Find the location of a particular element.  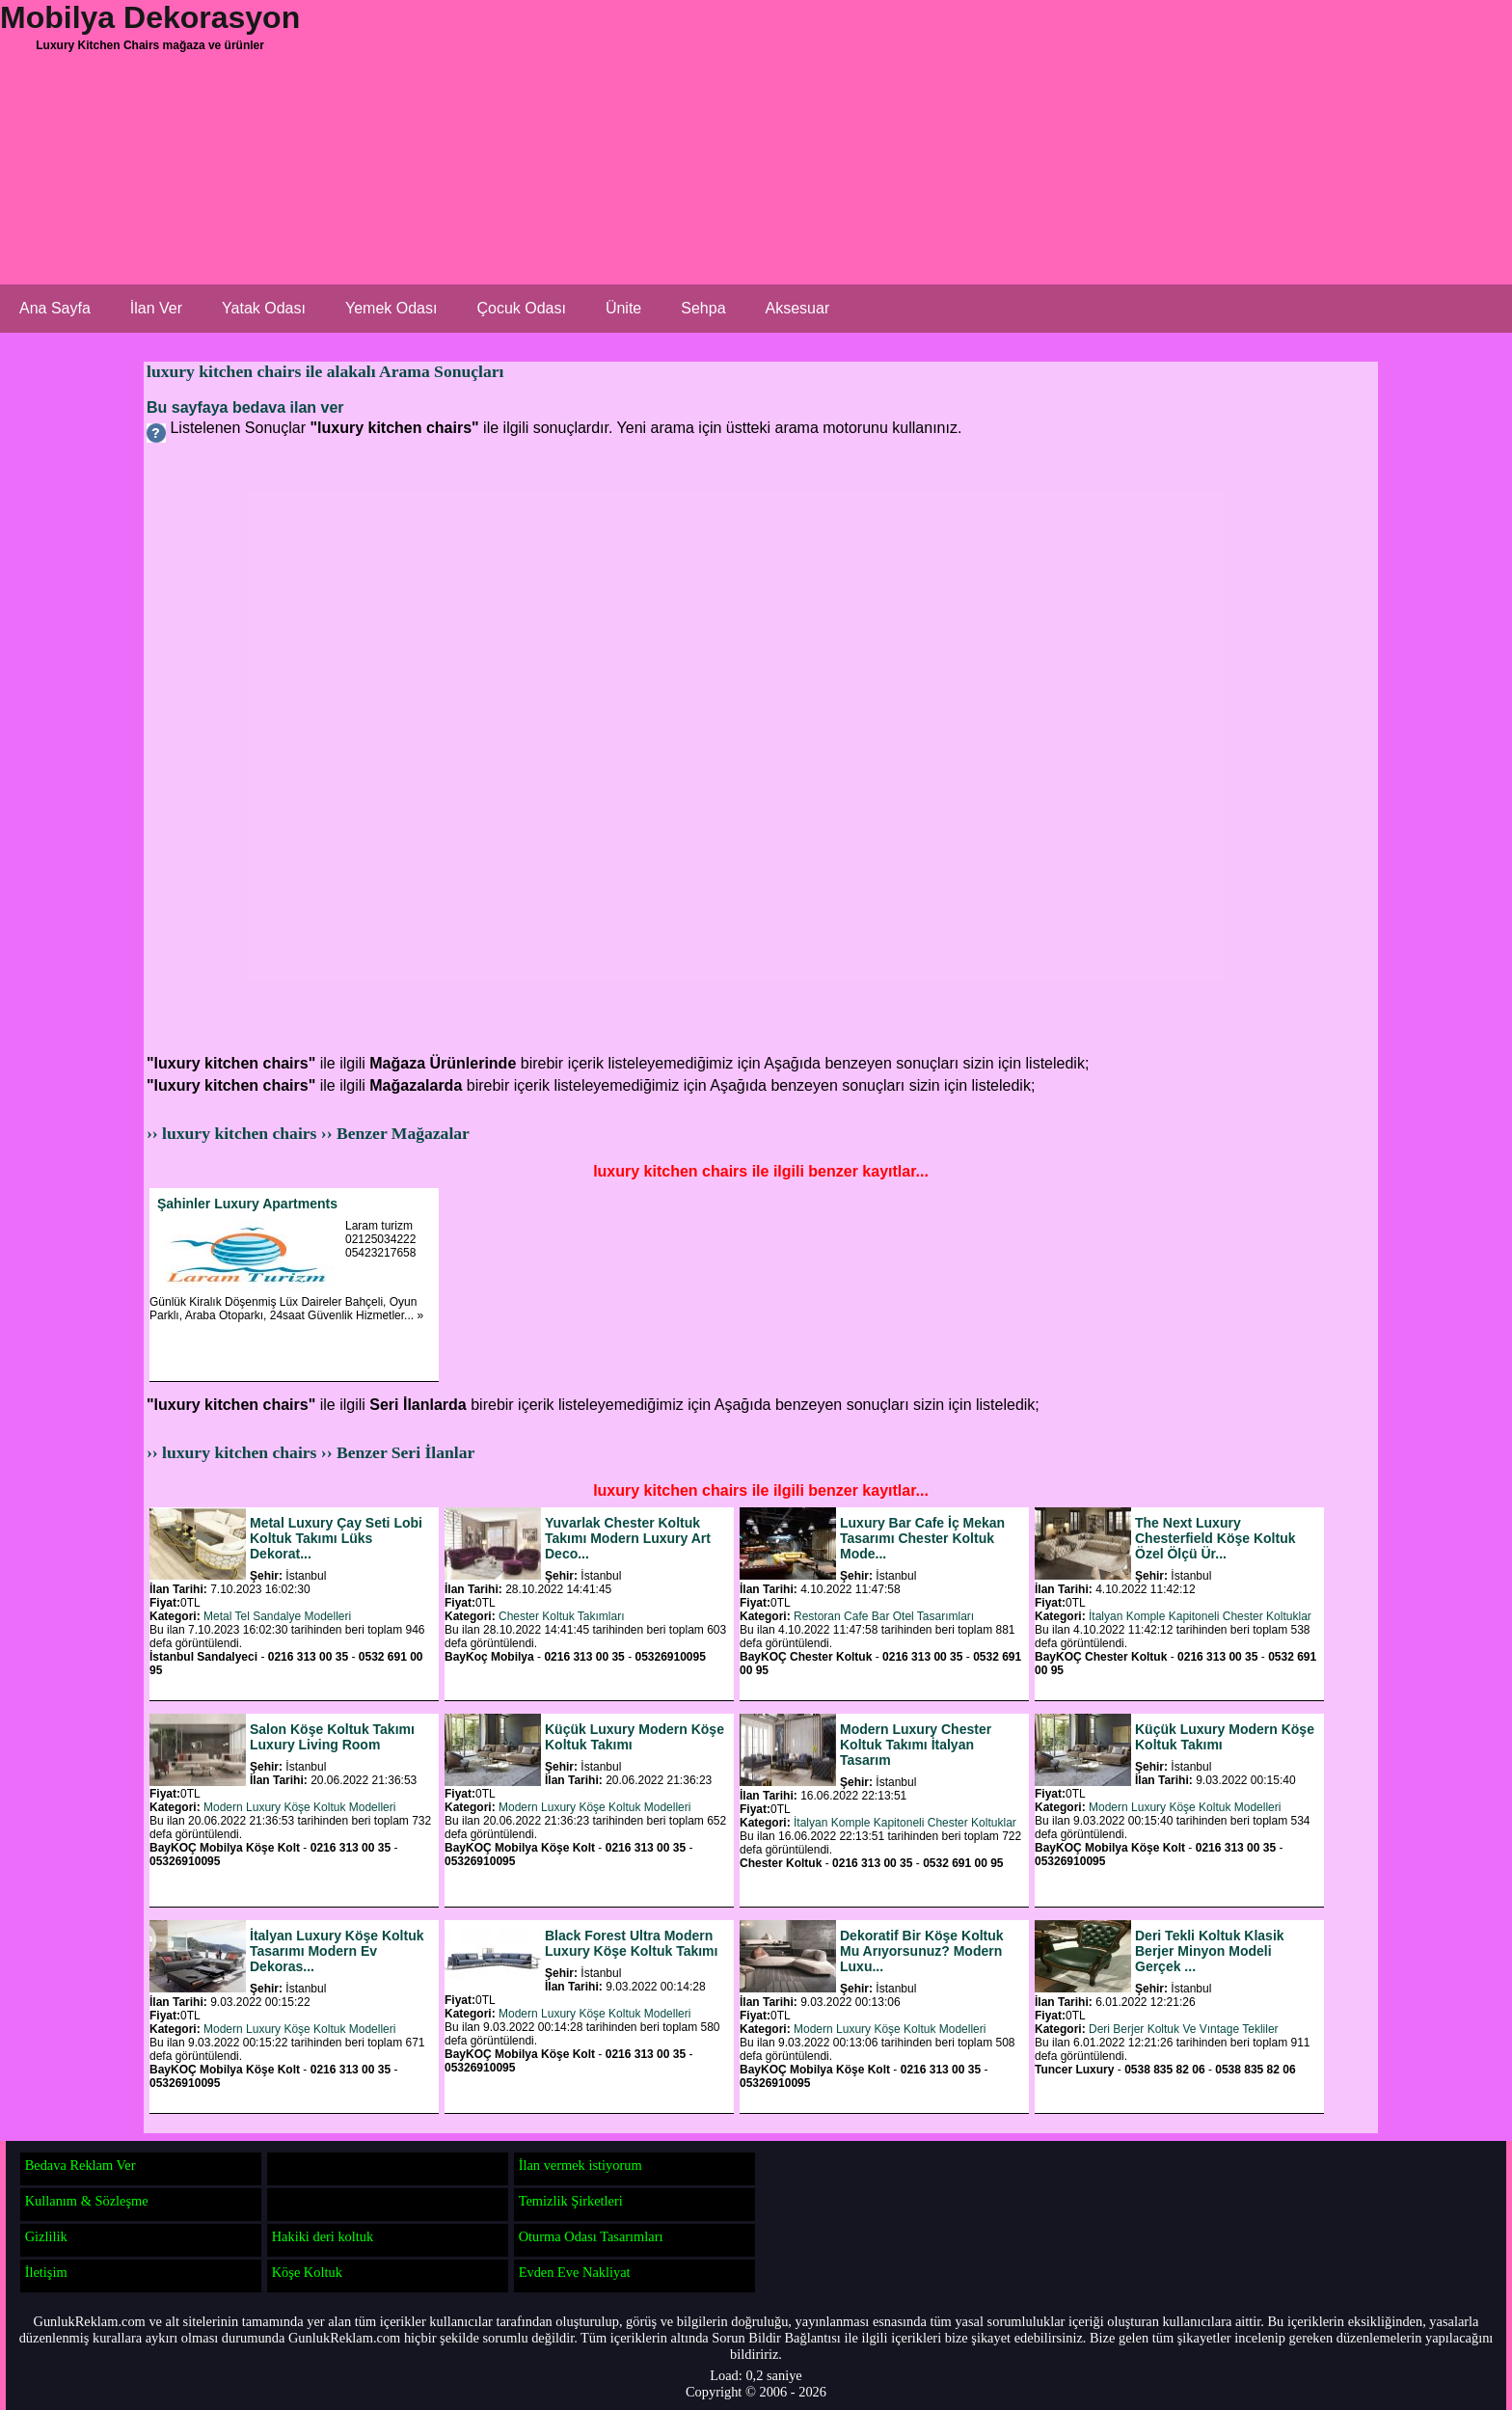

İlan Ver is located at coordinates (156, 308).